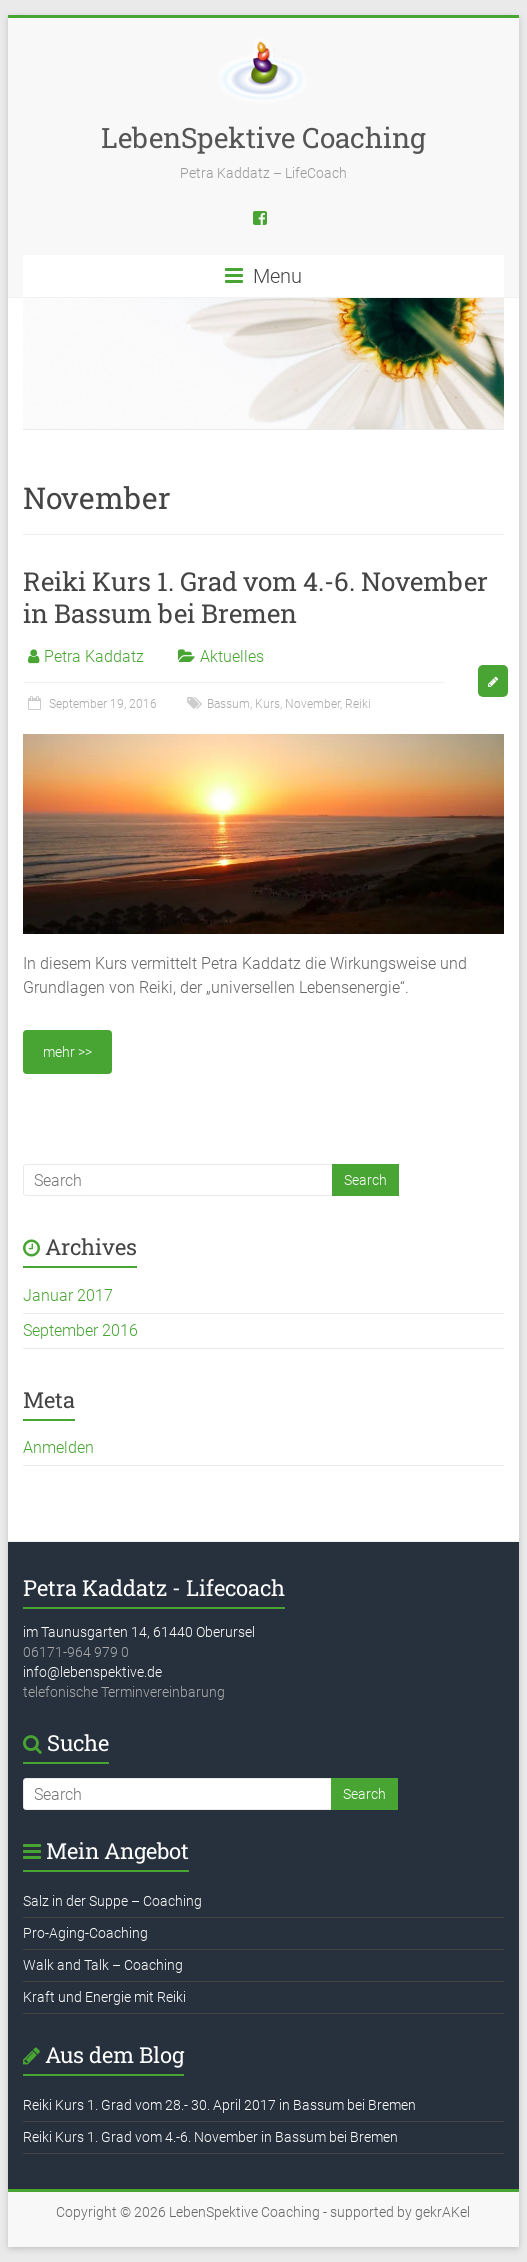  What do you see at coordinates (232, 656) in the screenshot?
I see `Aktuelles` at bounding box center [232, 656].